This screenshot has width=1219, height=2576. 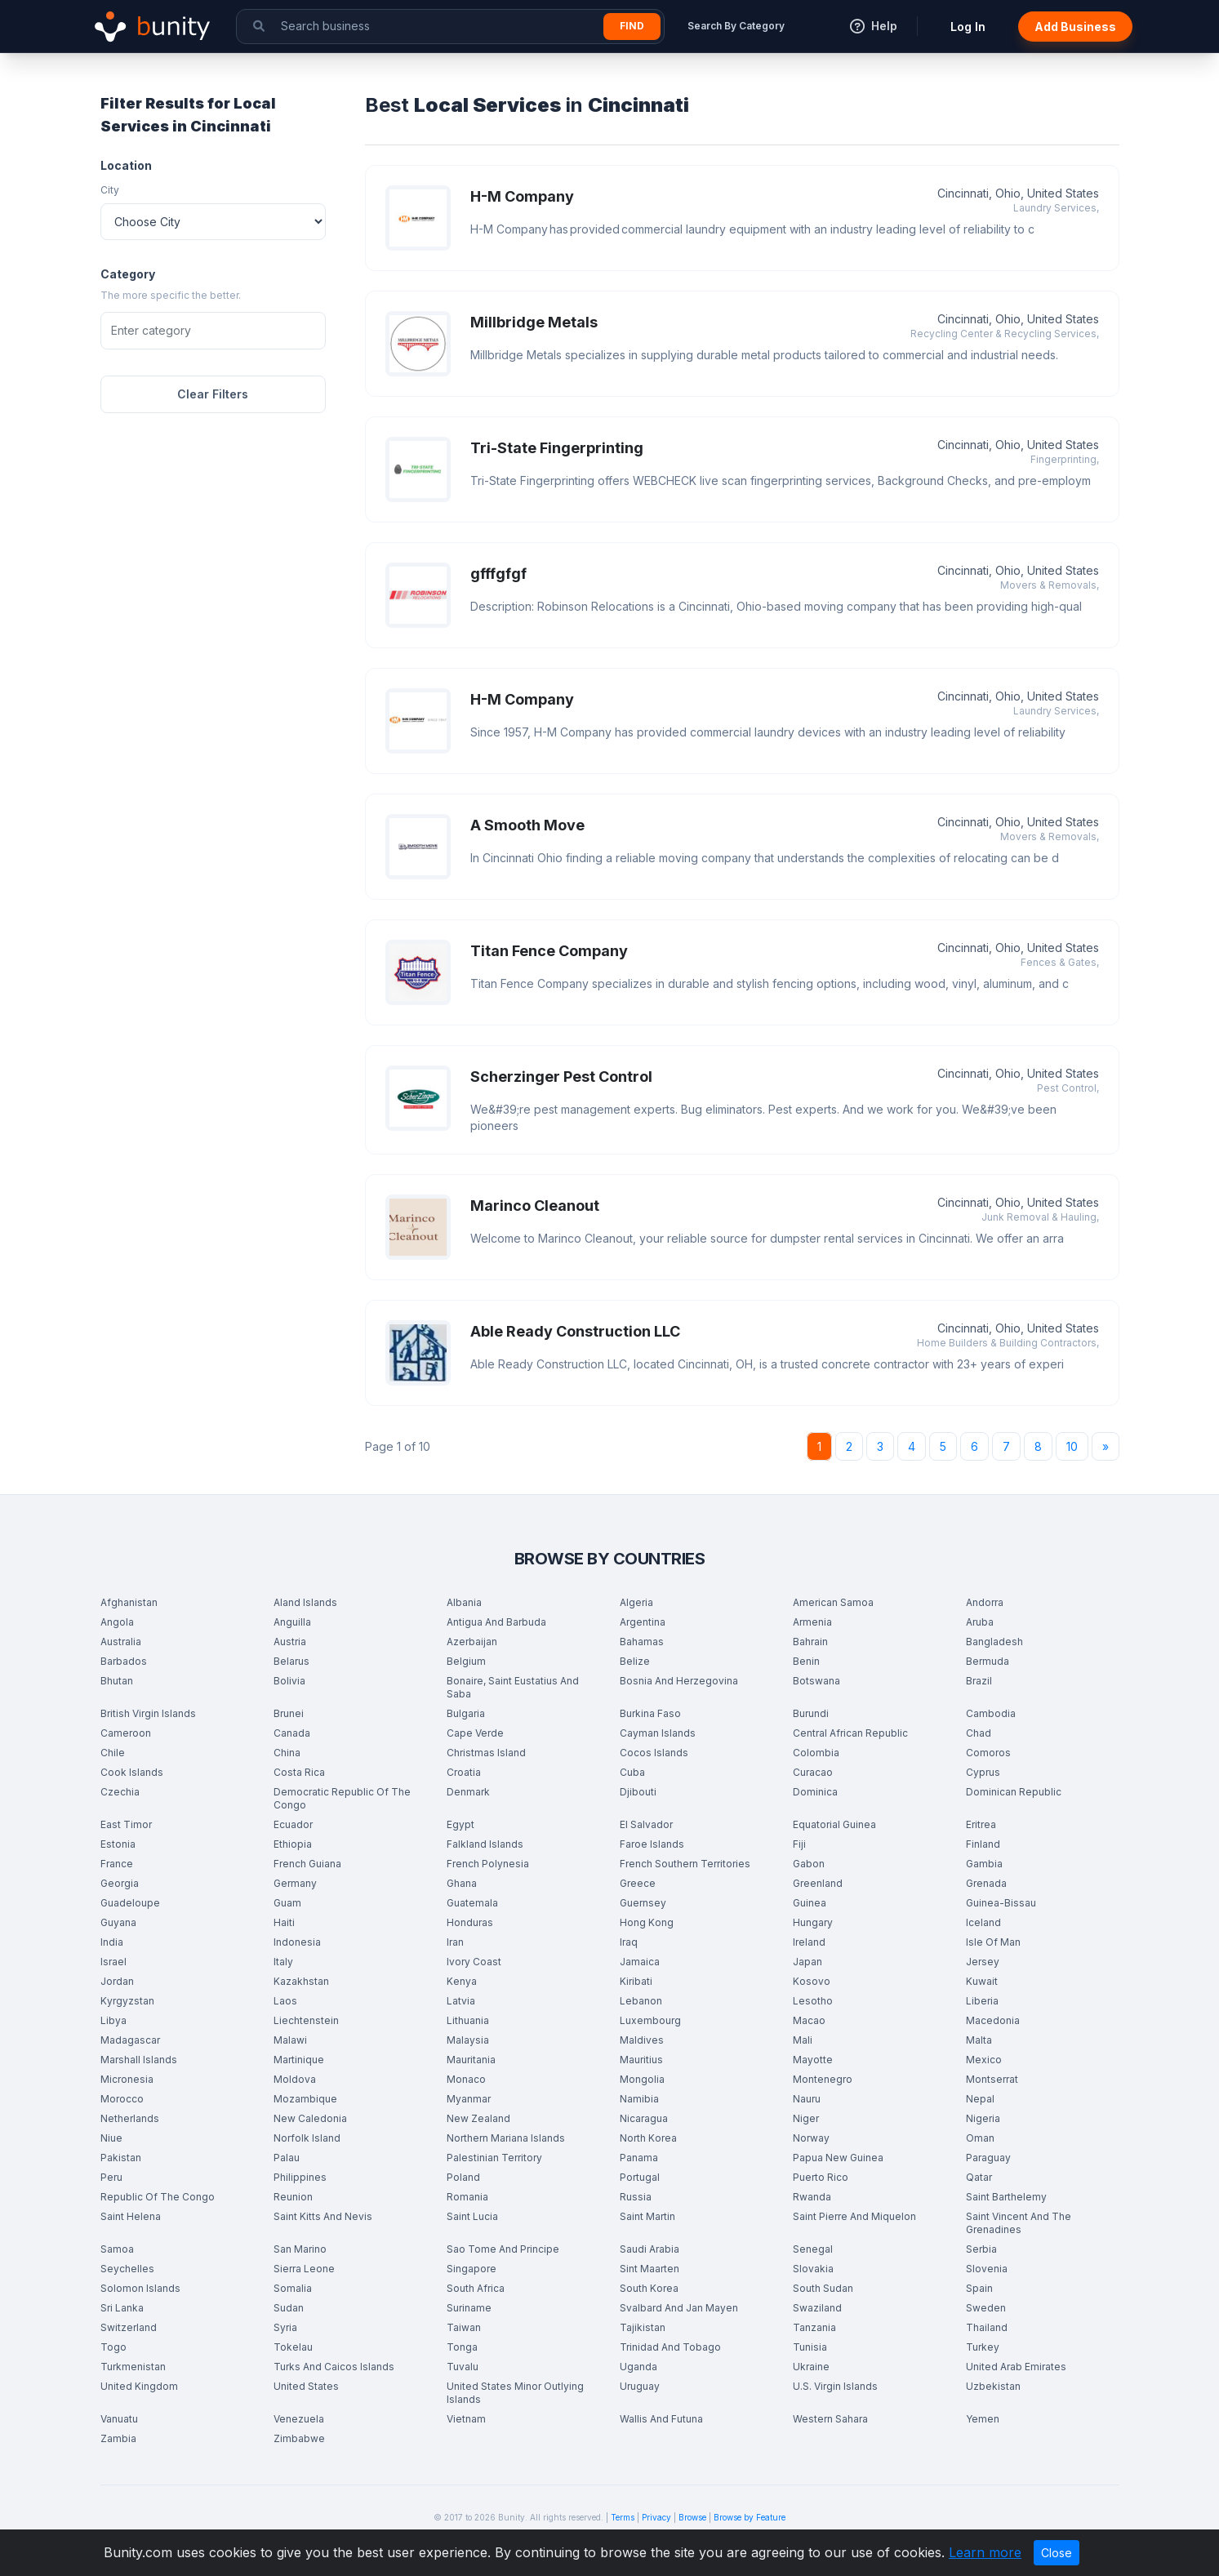 I want to click on Search By Category, so click(x=736, y=26).